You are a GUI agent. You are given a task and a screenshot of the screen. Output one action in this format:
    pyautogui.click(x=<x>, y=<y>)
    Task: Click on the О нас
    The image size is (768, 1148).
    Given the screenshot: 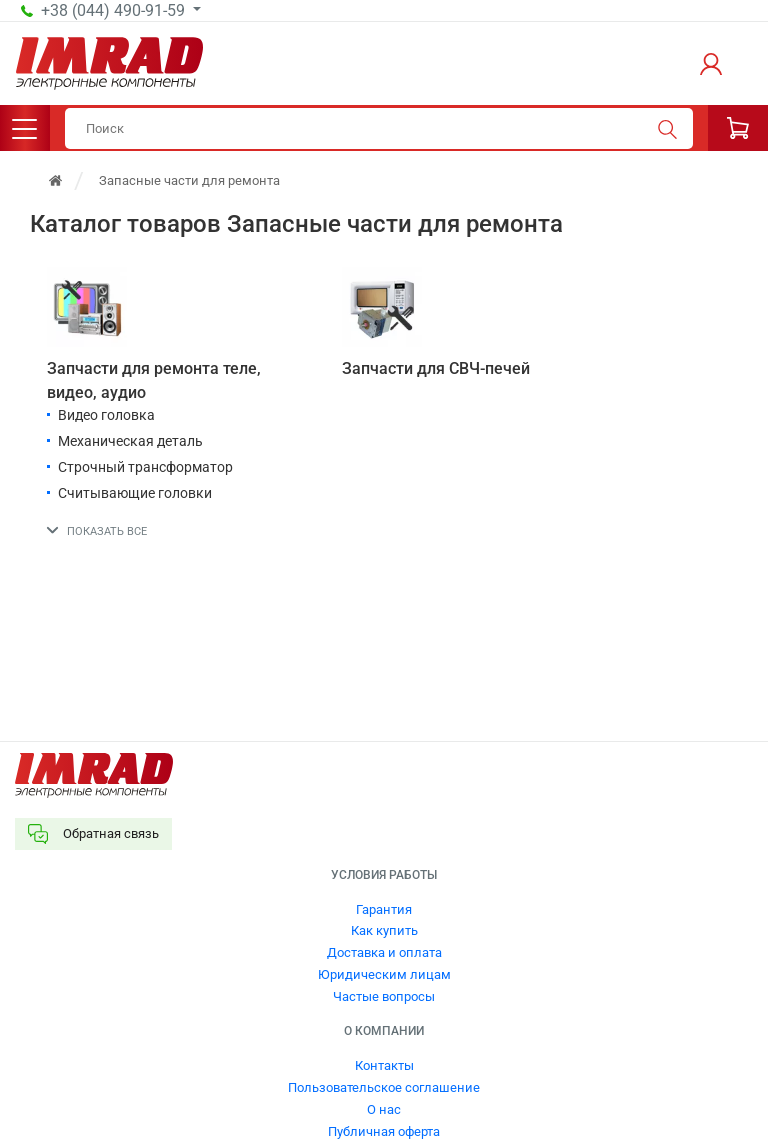 What is the action you would take?
    pyautogui.click(x=384, y=1109)
    